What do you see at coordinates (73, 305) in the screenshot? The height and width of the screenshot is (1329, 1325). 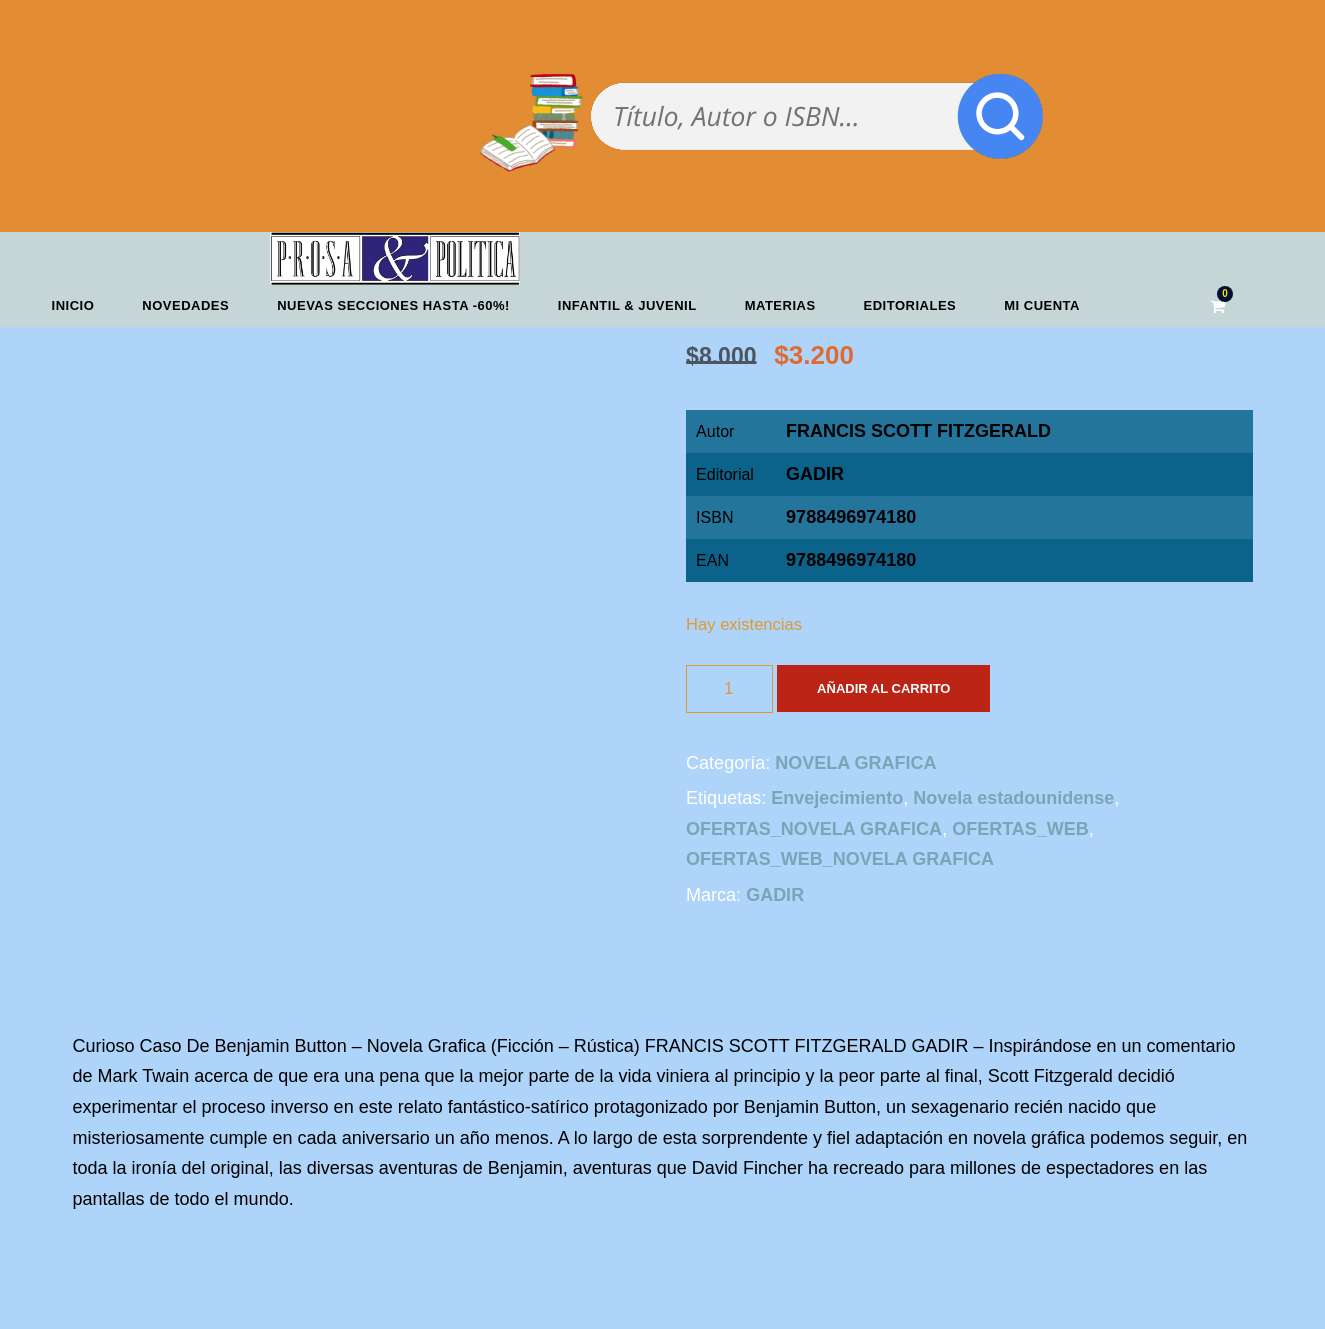 I see `Inicio` at bounding box center [73, 305].